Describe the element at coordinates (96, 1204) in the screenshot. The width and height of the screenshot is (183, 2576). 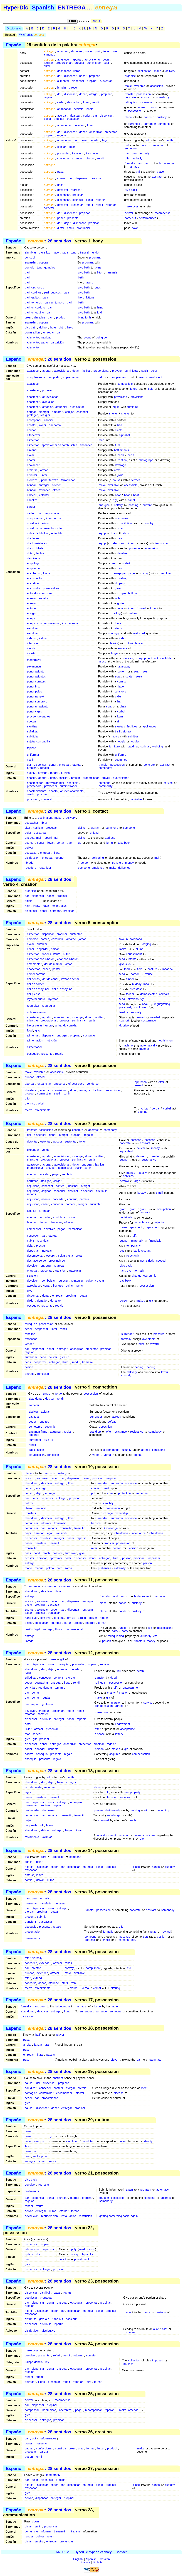
I see `sucumbir` at that location.